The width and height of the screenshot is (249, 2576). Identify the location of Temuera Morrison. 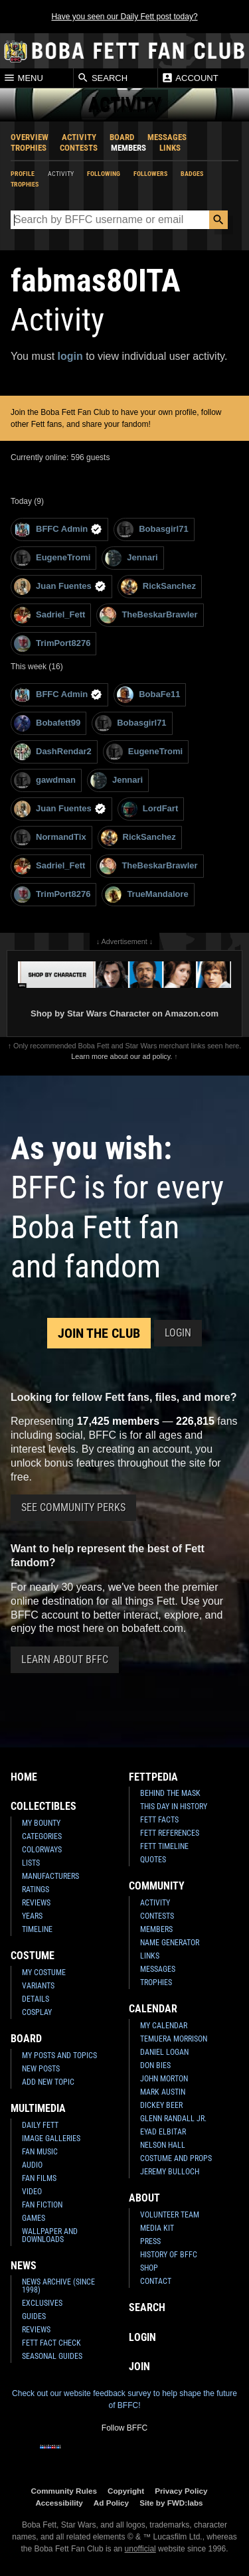
(173, 2039).